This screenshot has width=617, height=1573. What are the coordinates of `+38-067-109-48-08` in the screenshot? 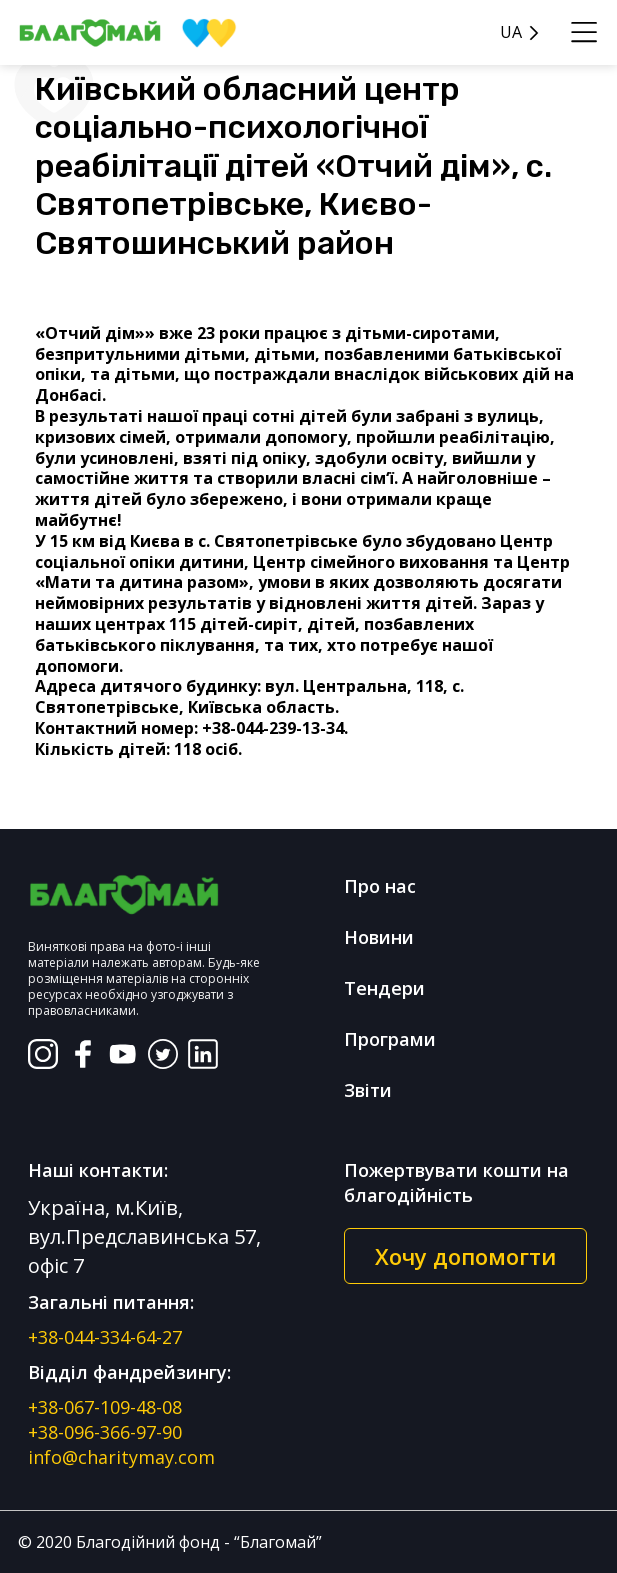 It's located at (105, 1407).